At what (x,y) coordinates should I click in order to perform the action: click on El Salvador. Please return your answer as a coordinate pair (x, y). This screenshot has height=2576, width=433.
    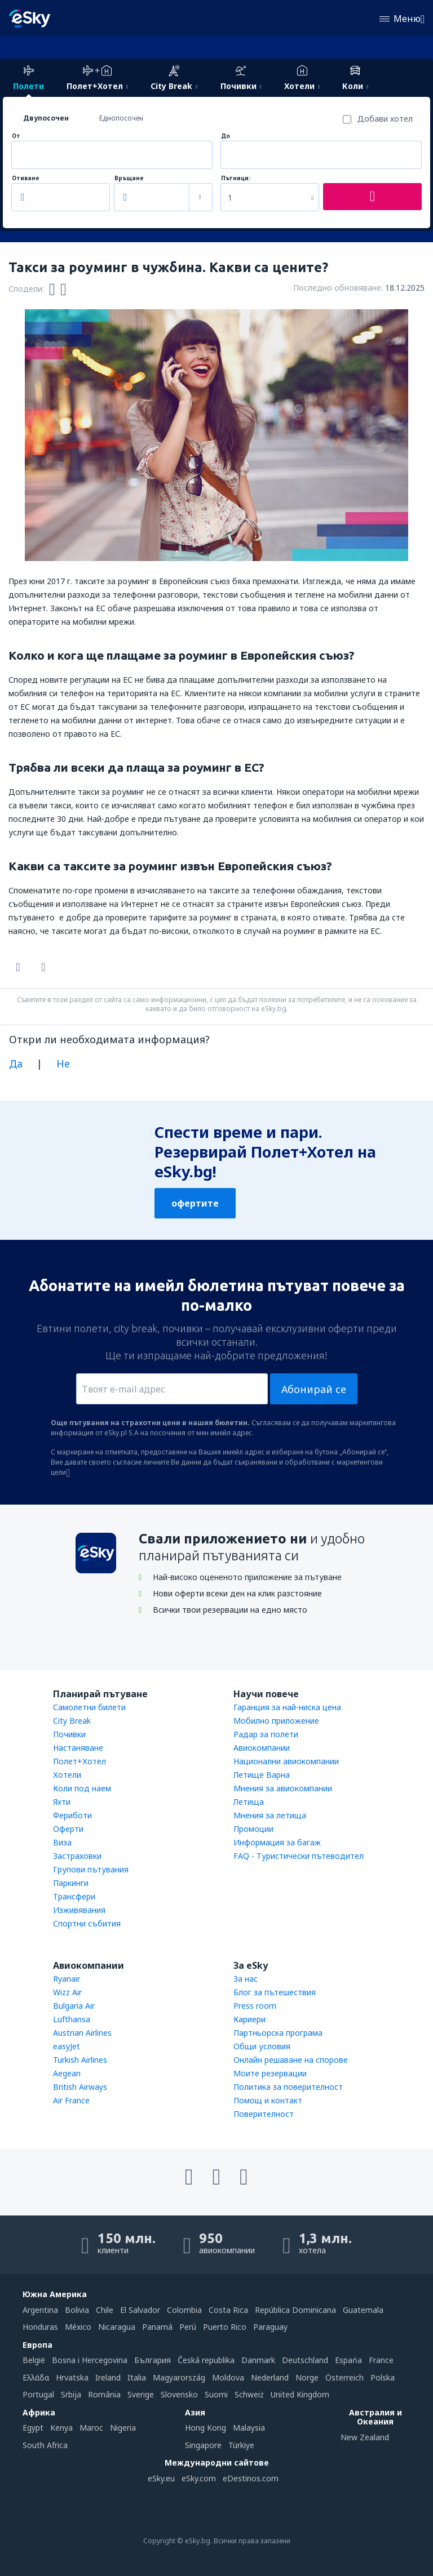
    Looking at the image, I should click on (140, 2309).